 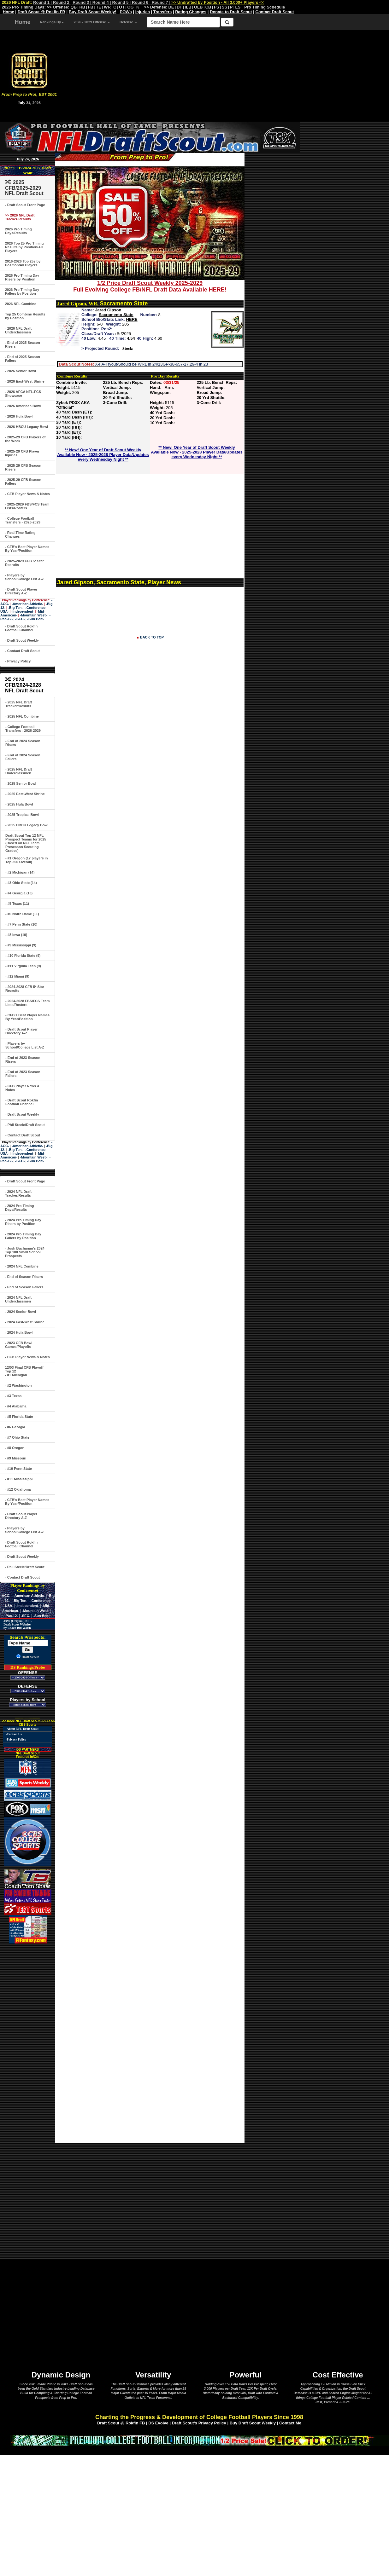 I want to click on - 2025 Senior Bowl, so click(x=20, y=783).